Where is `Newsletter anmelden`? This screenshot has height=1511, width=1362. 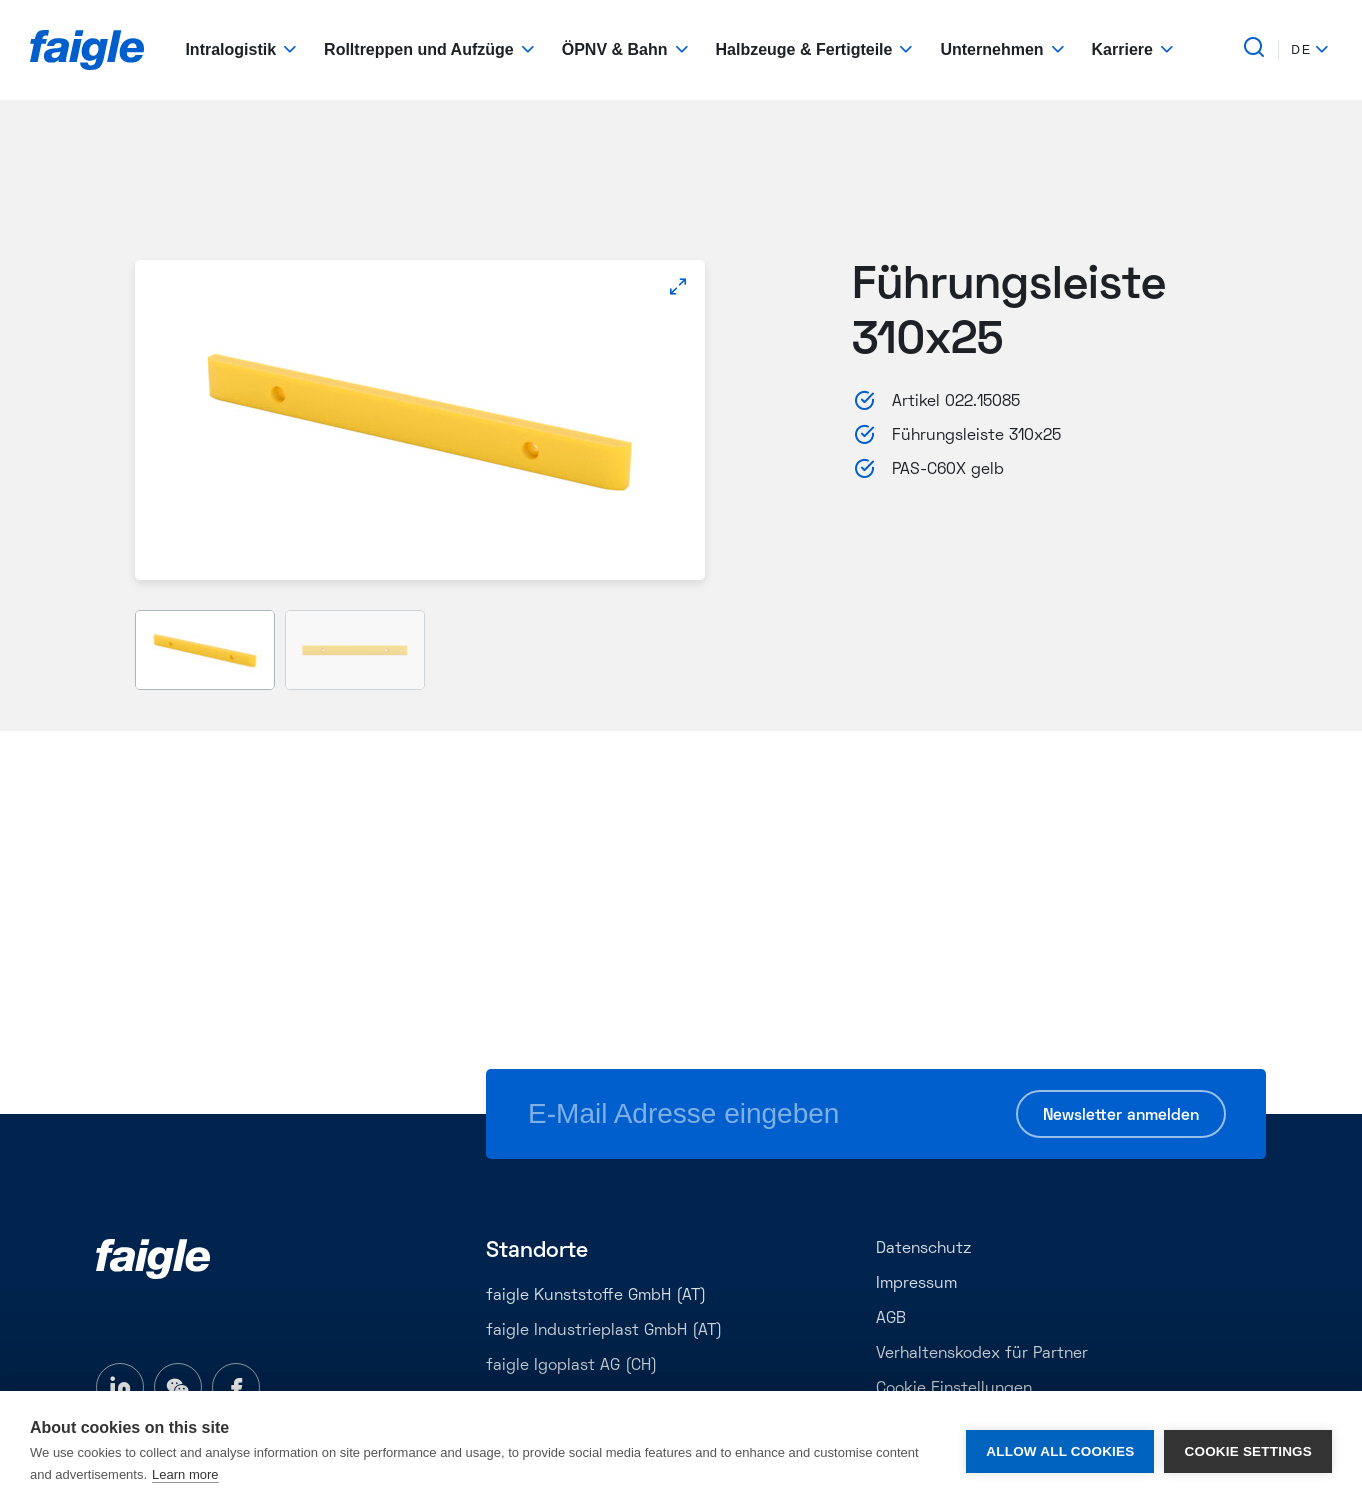
Newsletter anmelden is located at coordinates (1121, 1116).